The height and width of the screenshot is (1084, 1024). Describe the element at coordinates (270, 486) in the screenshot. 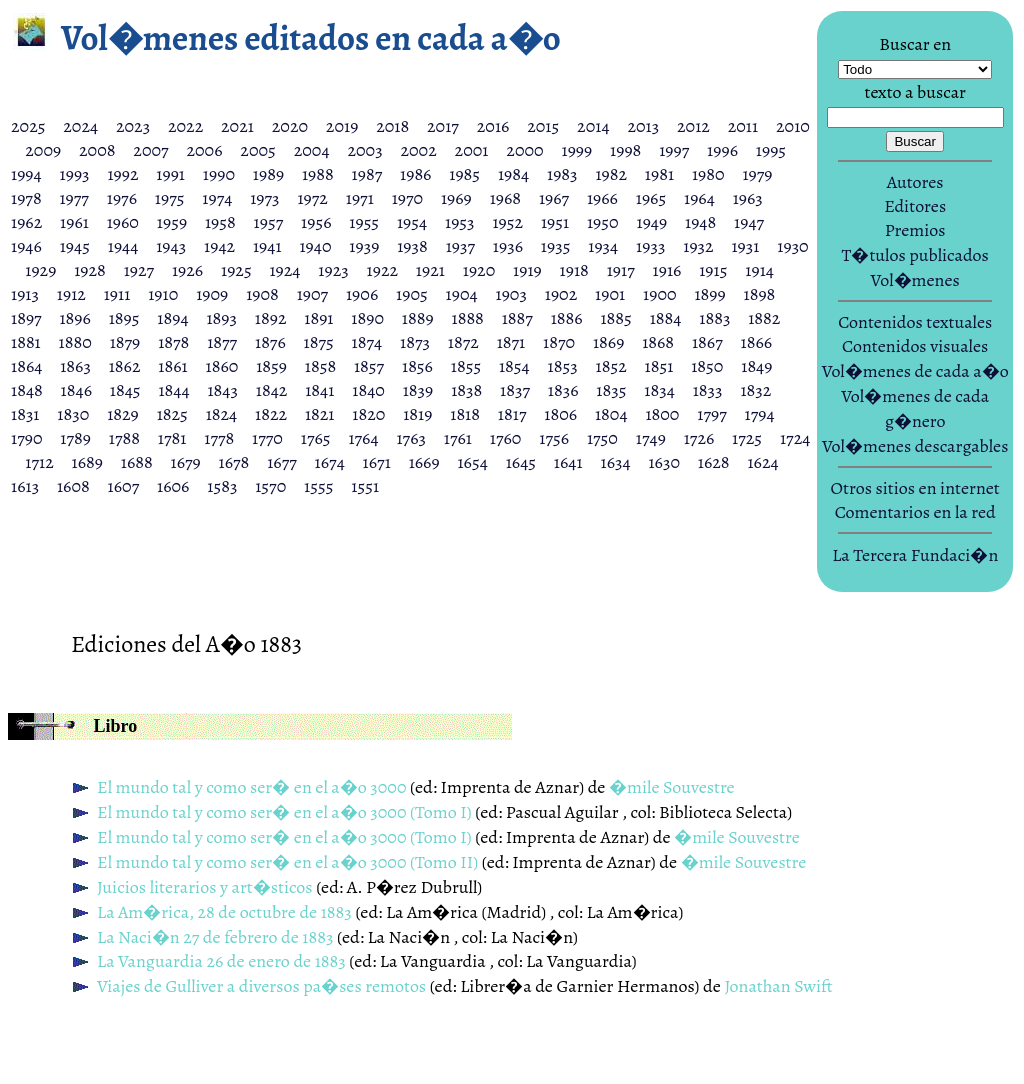

I see `1570` at that location.